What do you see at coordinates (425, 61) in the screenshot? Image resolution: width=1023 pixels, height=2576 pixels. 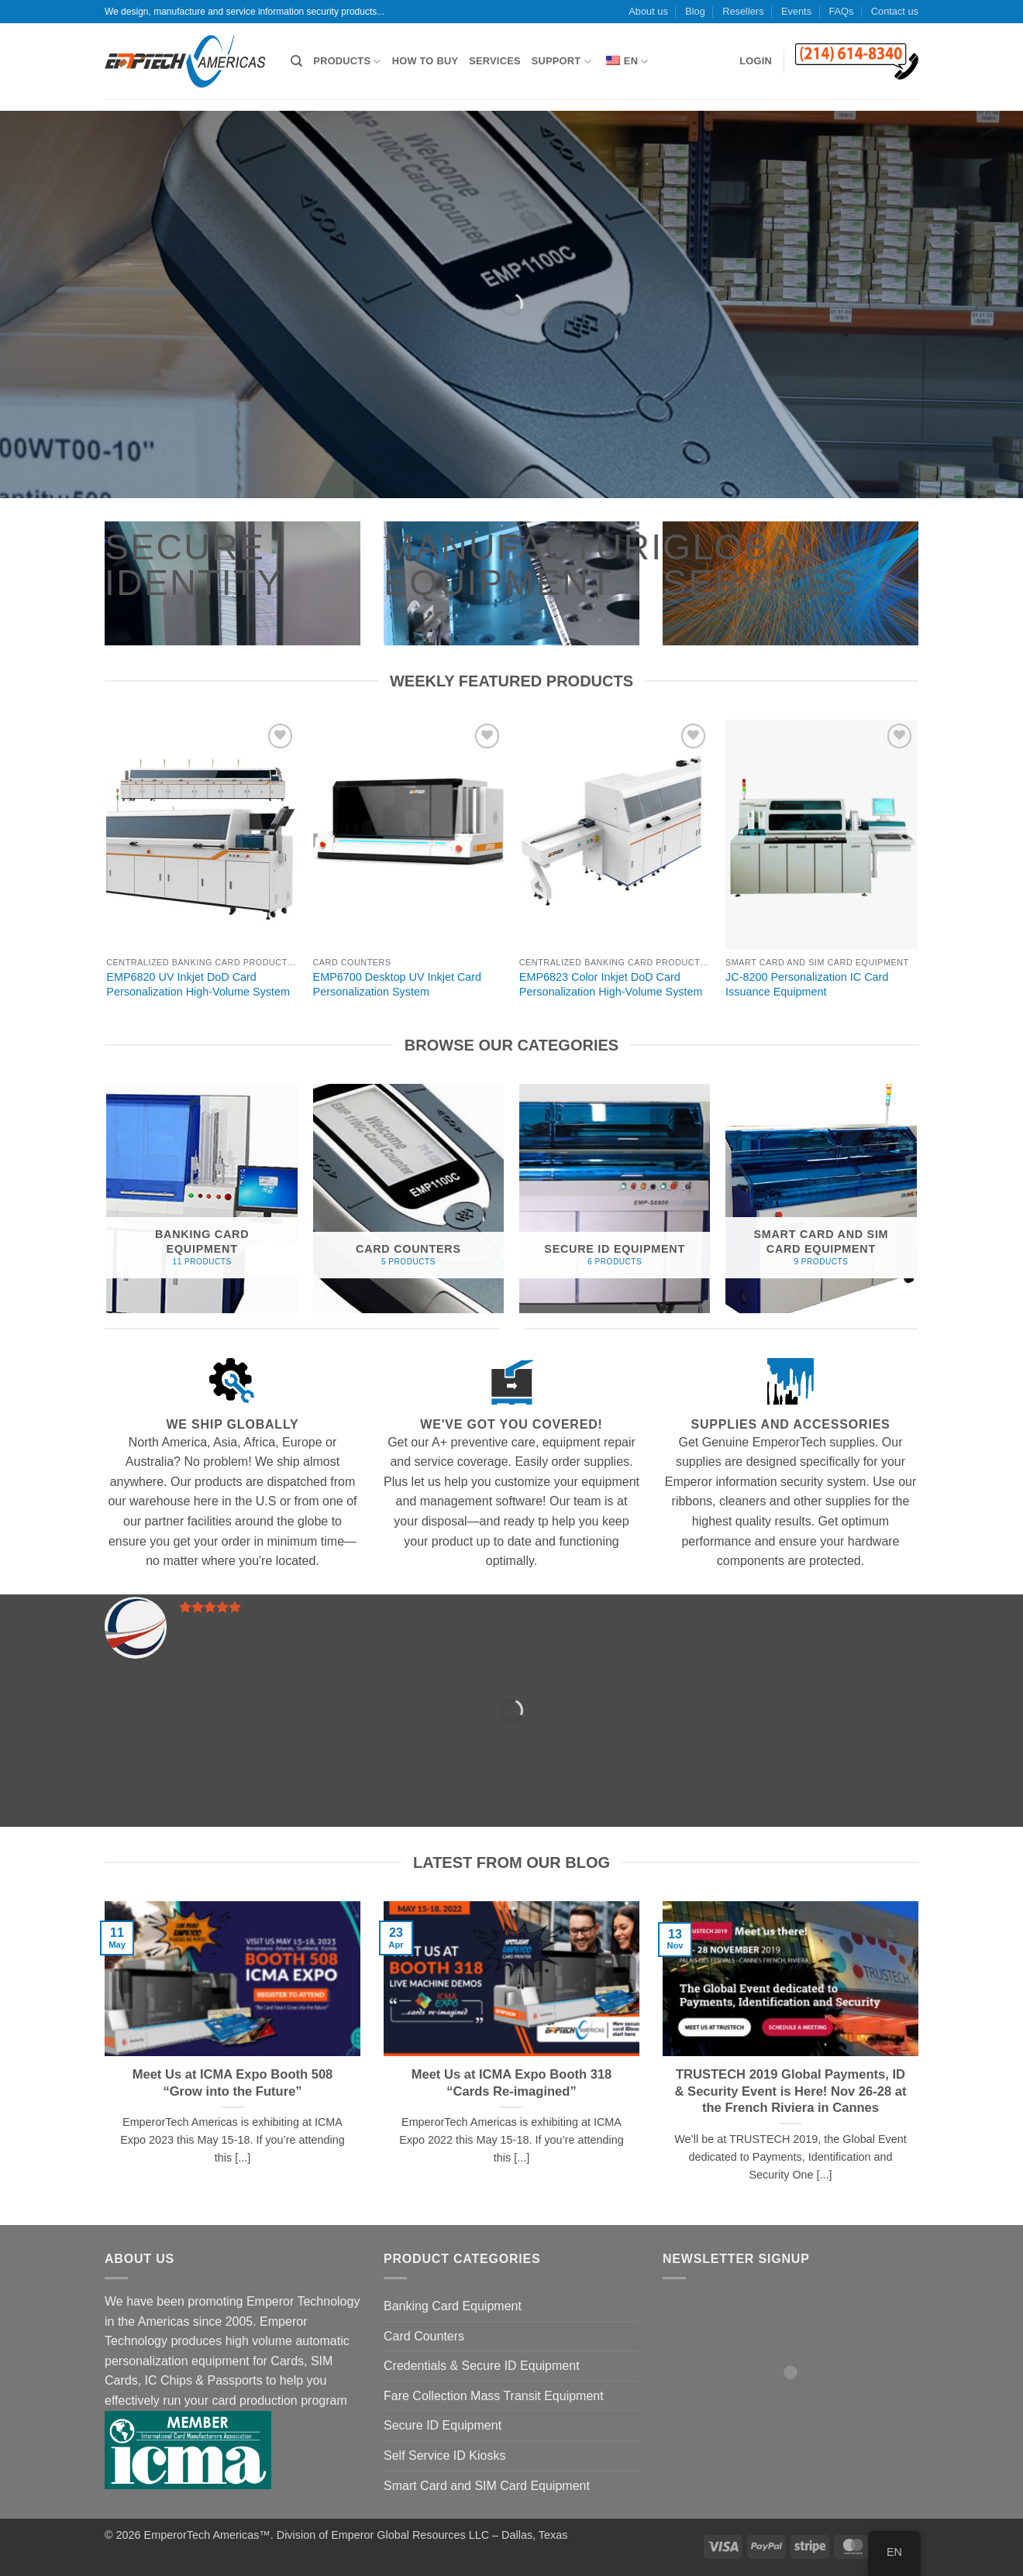 I see `How to Buy` at bounding box center [425, 61].